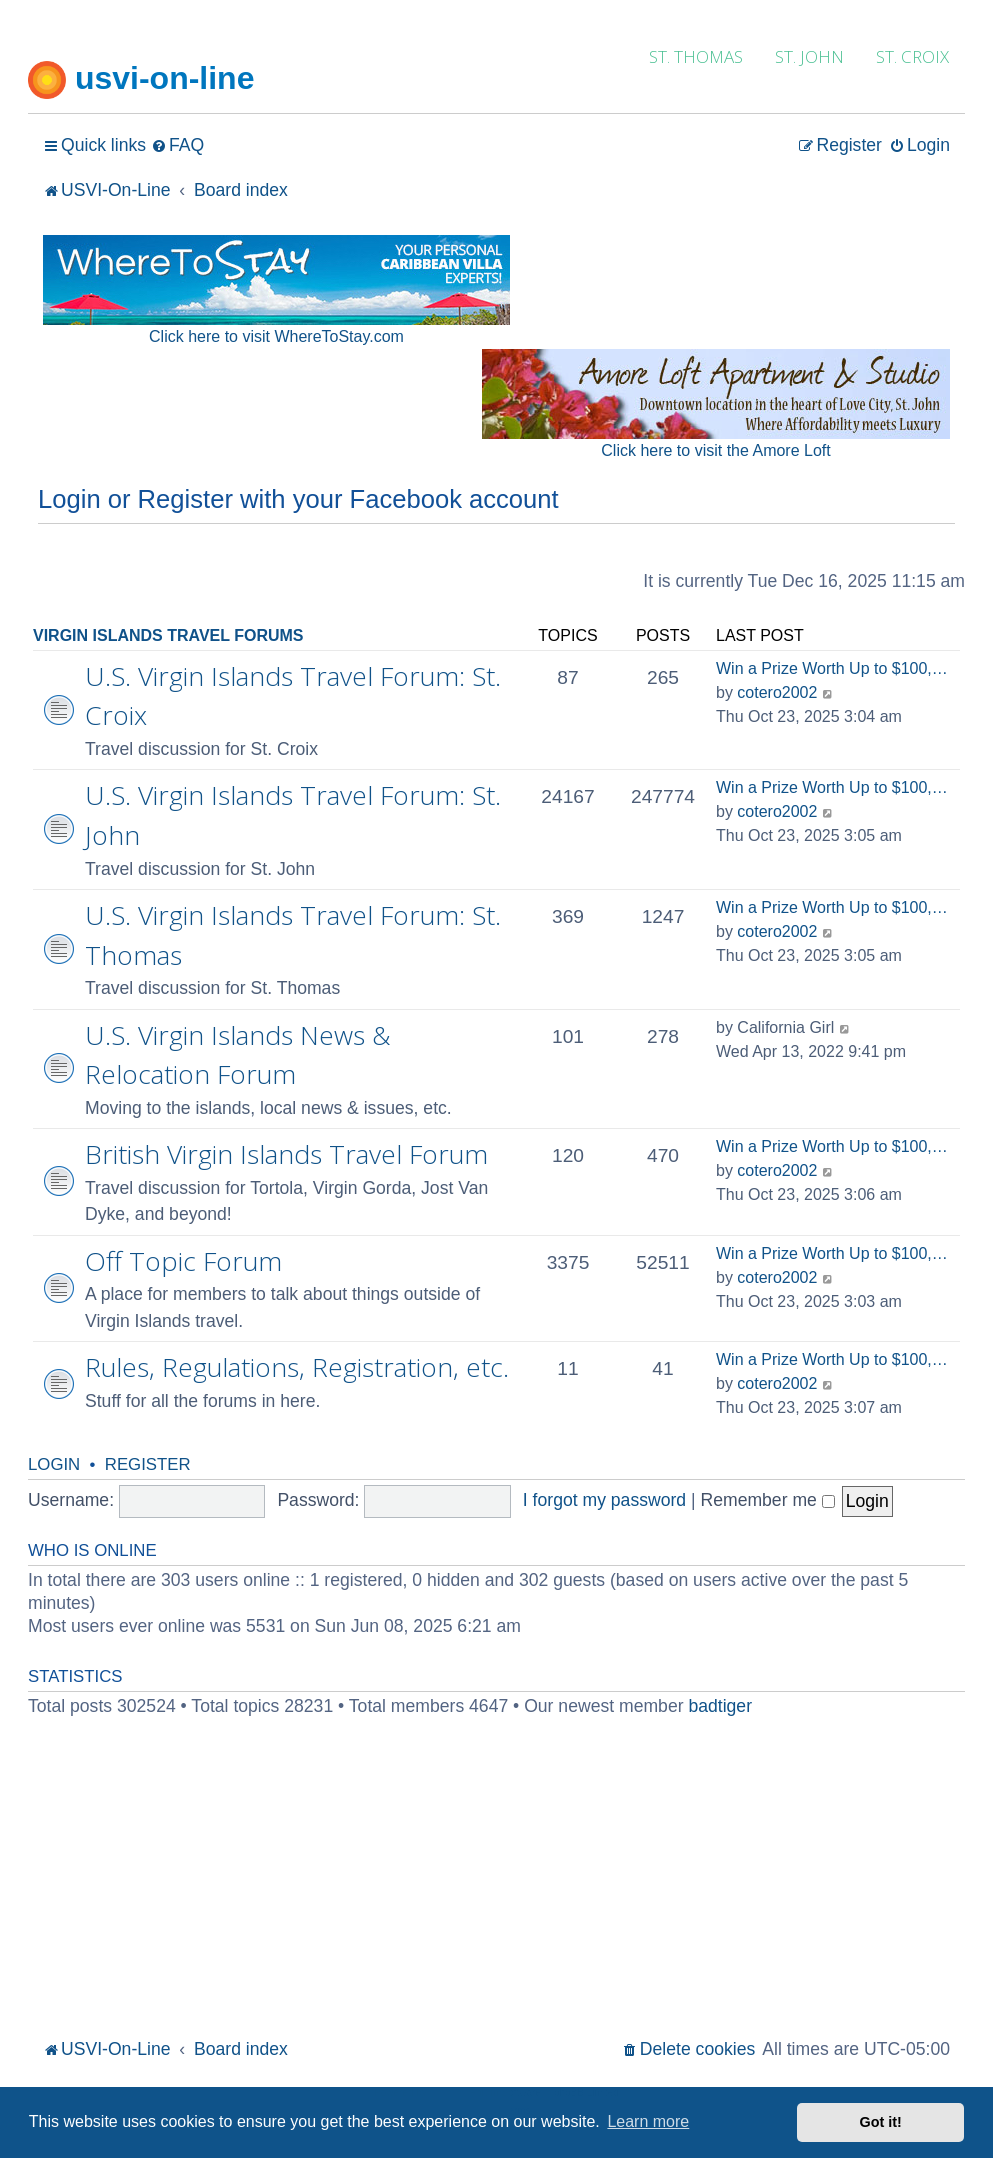 The image size is (993, 2158). What do you see at coordinates (715, 450) in the screenshot?
I see `Click here to visit the Amore Loft` at bounding box center [715, 450].